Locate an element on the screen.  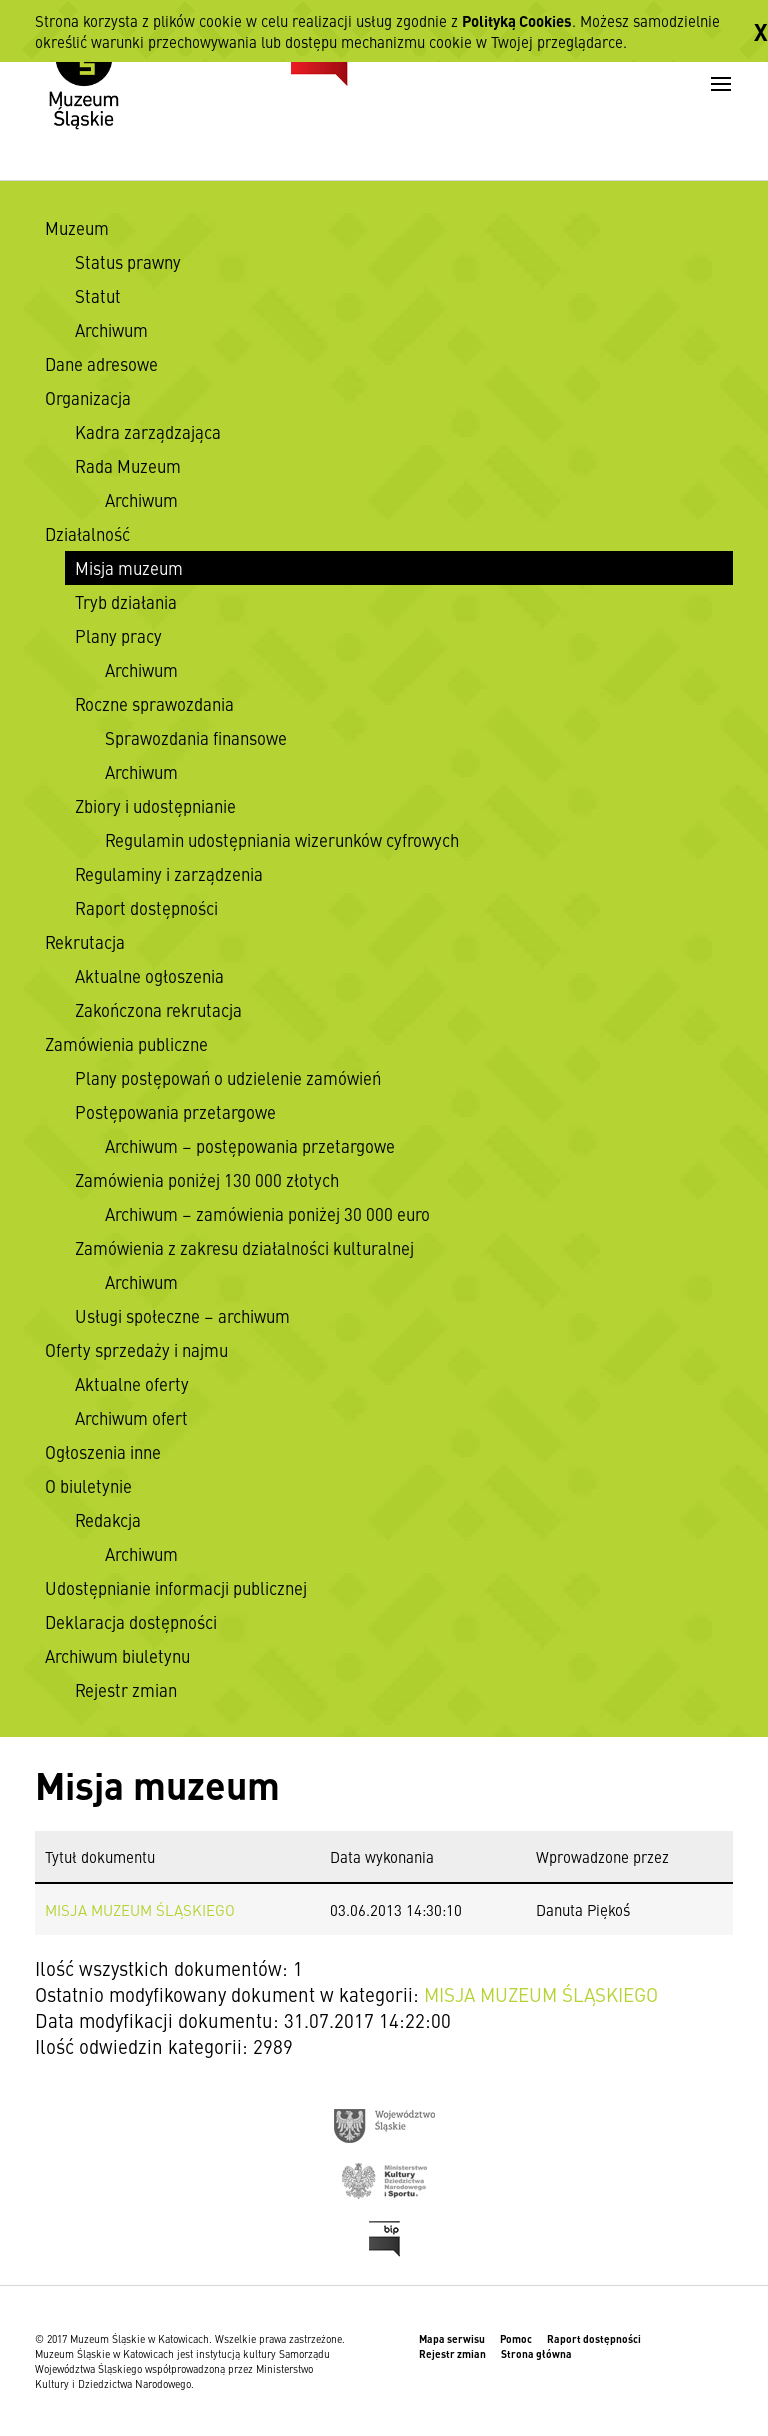
Dane adresowe is located at coordinates (101, 364).